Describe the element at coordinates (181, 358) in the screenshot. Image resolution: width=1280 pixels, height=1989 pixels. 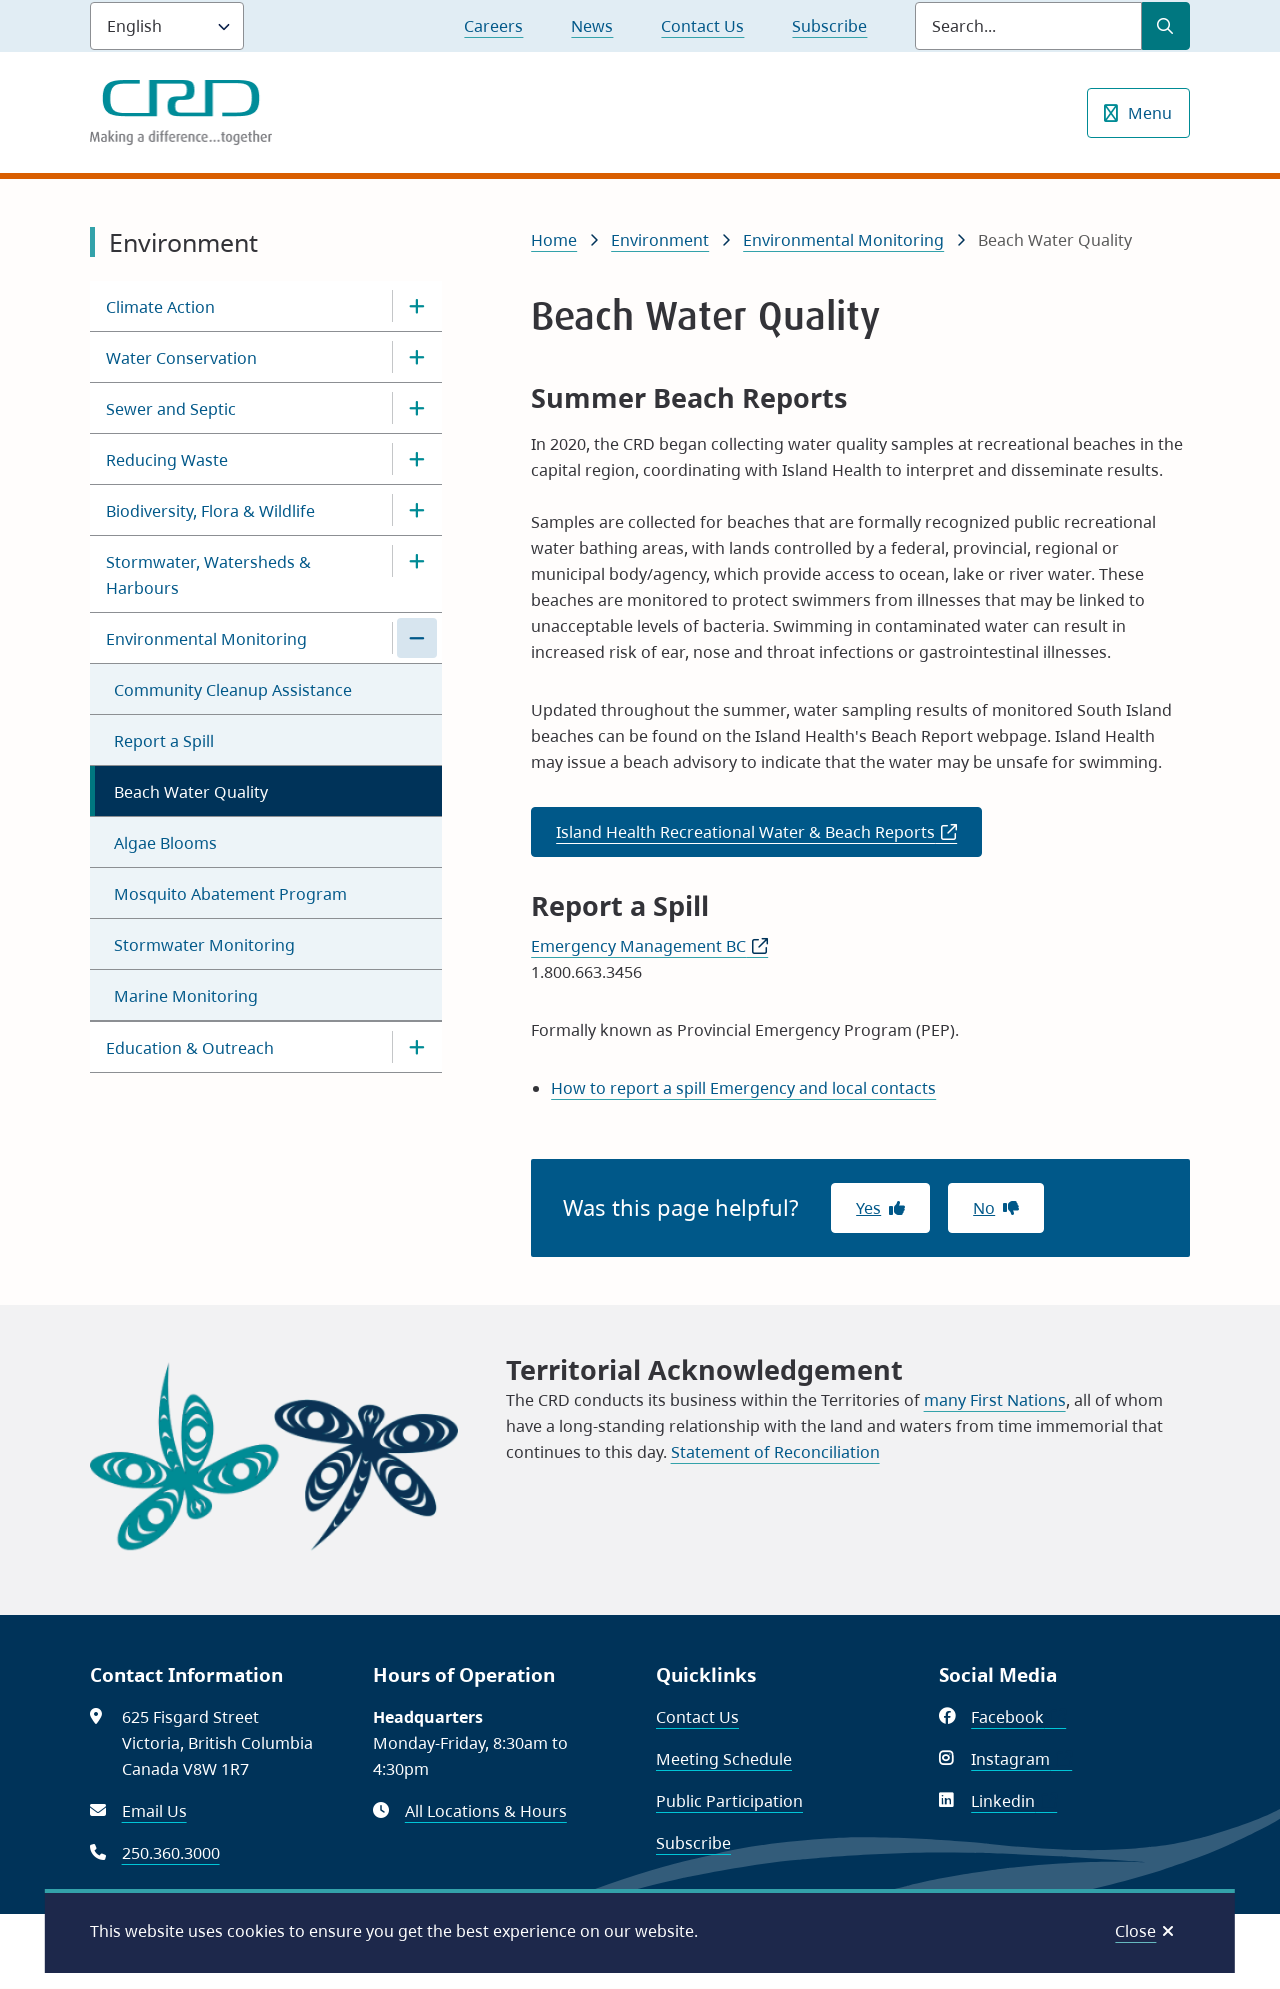
I see `Water Conservation` at that location.